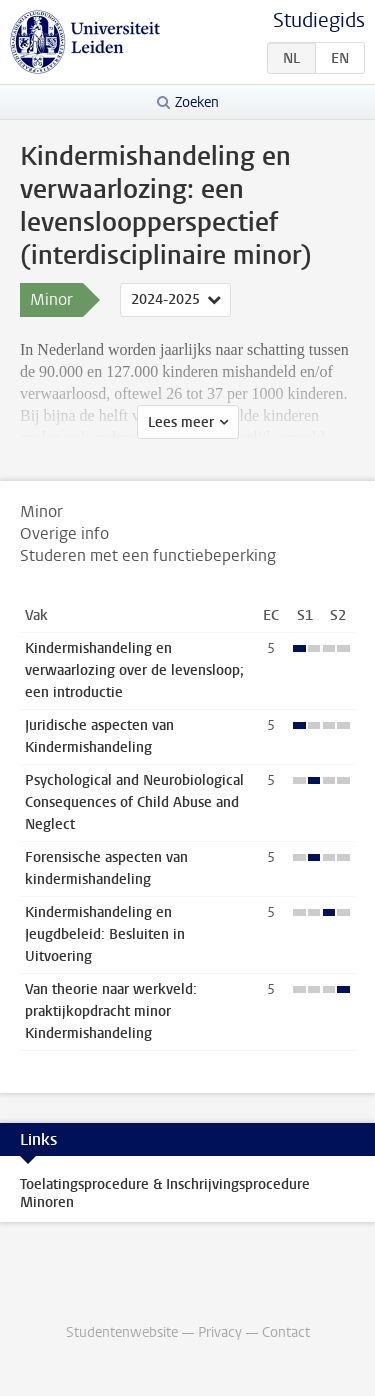 Image resolution: width=375 pixels, height=1396 pixels. I want to click on Contact, so click(286, 1332).